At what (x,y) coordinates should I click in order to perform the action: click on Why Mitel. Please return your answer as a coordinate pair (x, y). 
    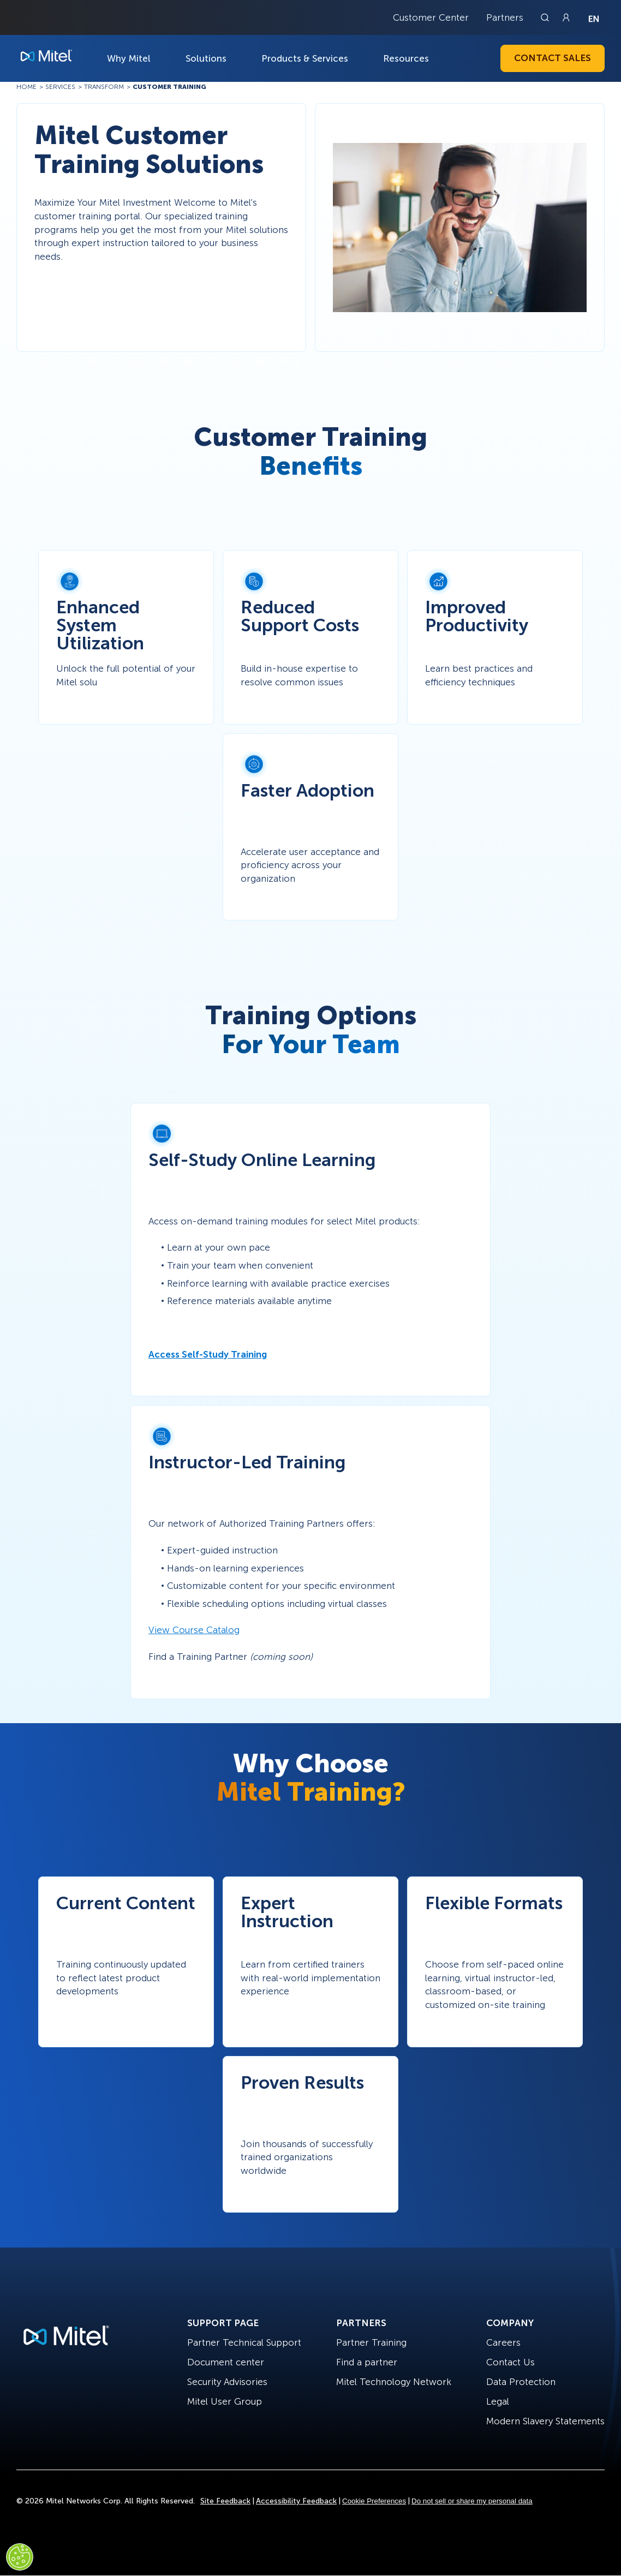
    Looking at the image, I should click on (129, 58).